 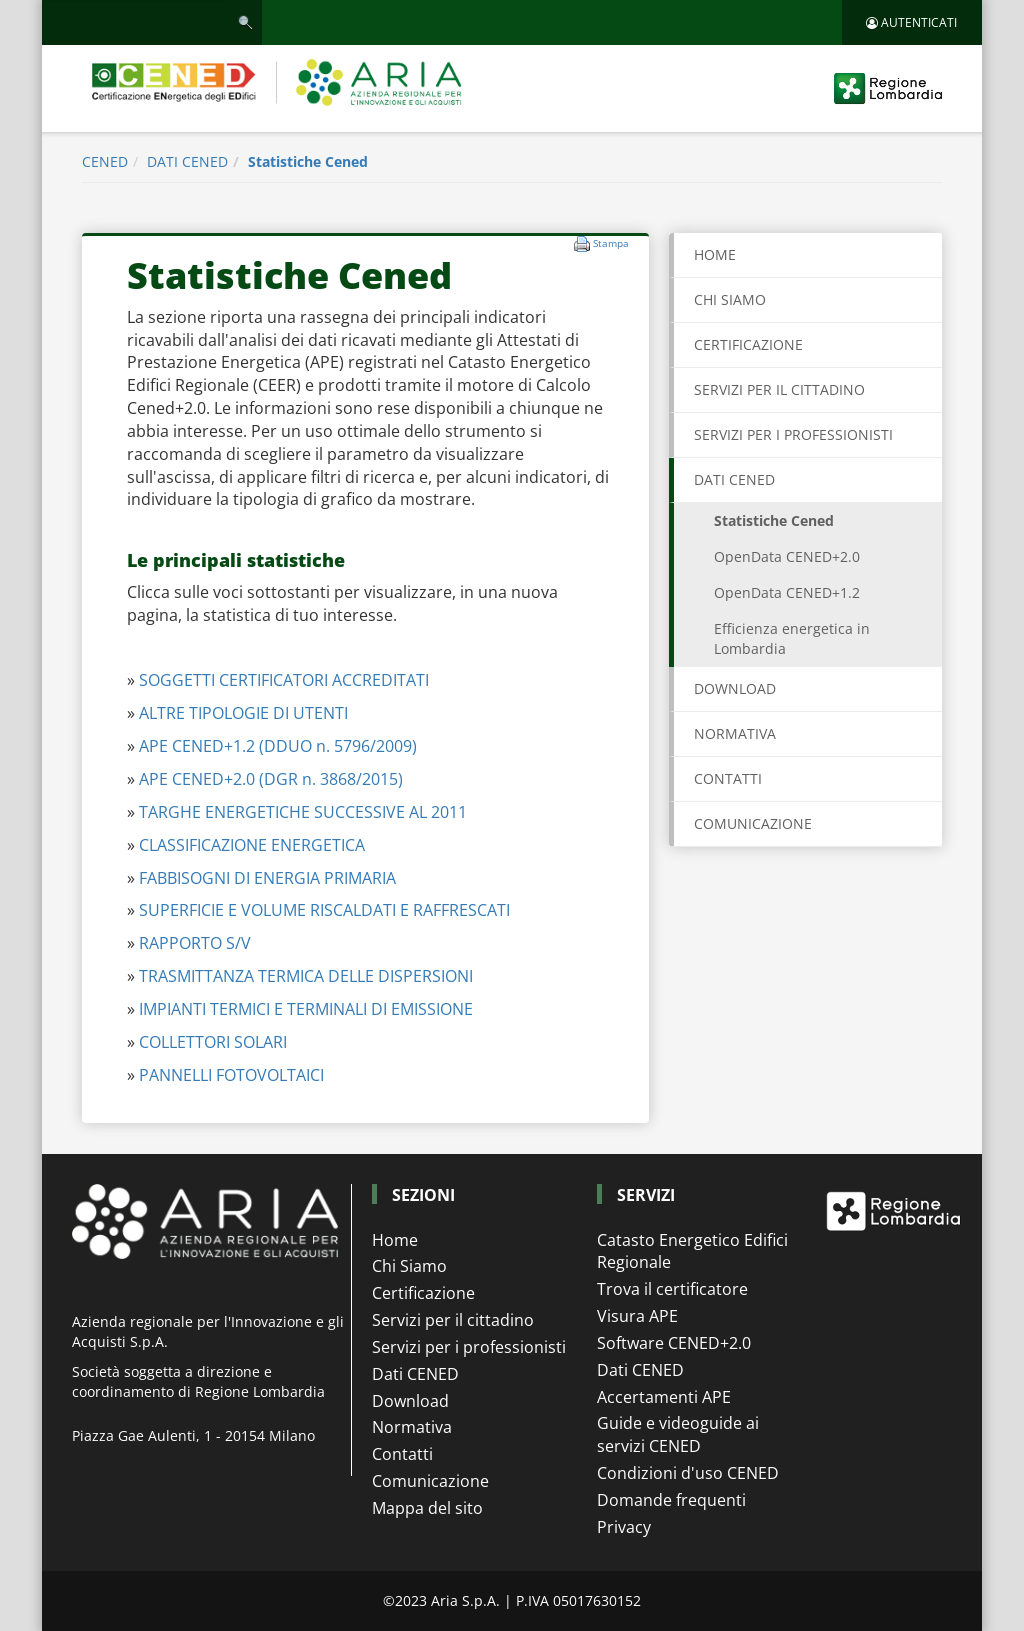 I want to click on Condizioni d'uso CENED, so click(x=688, y=1473).